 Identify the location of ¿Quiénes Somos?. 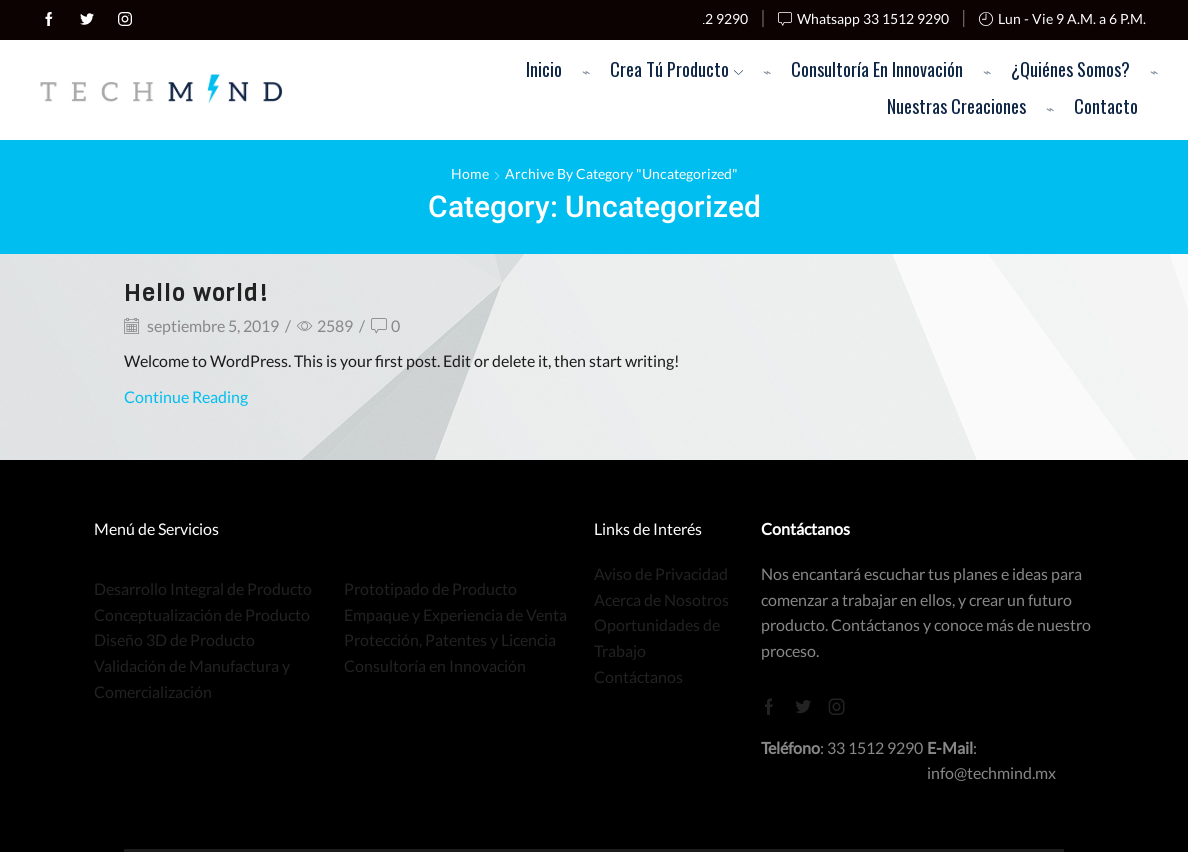
(1070, 68).